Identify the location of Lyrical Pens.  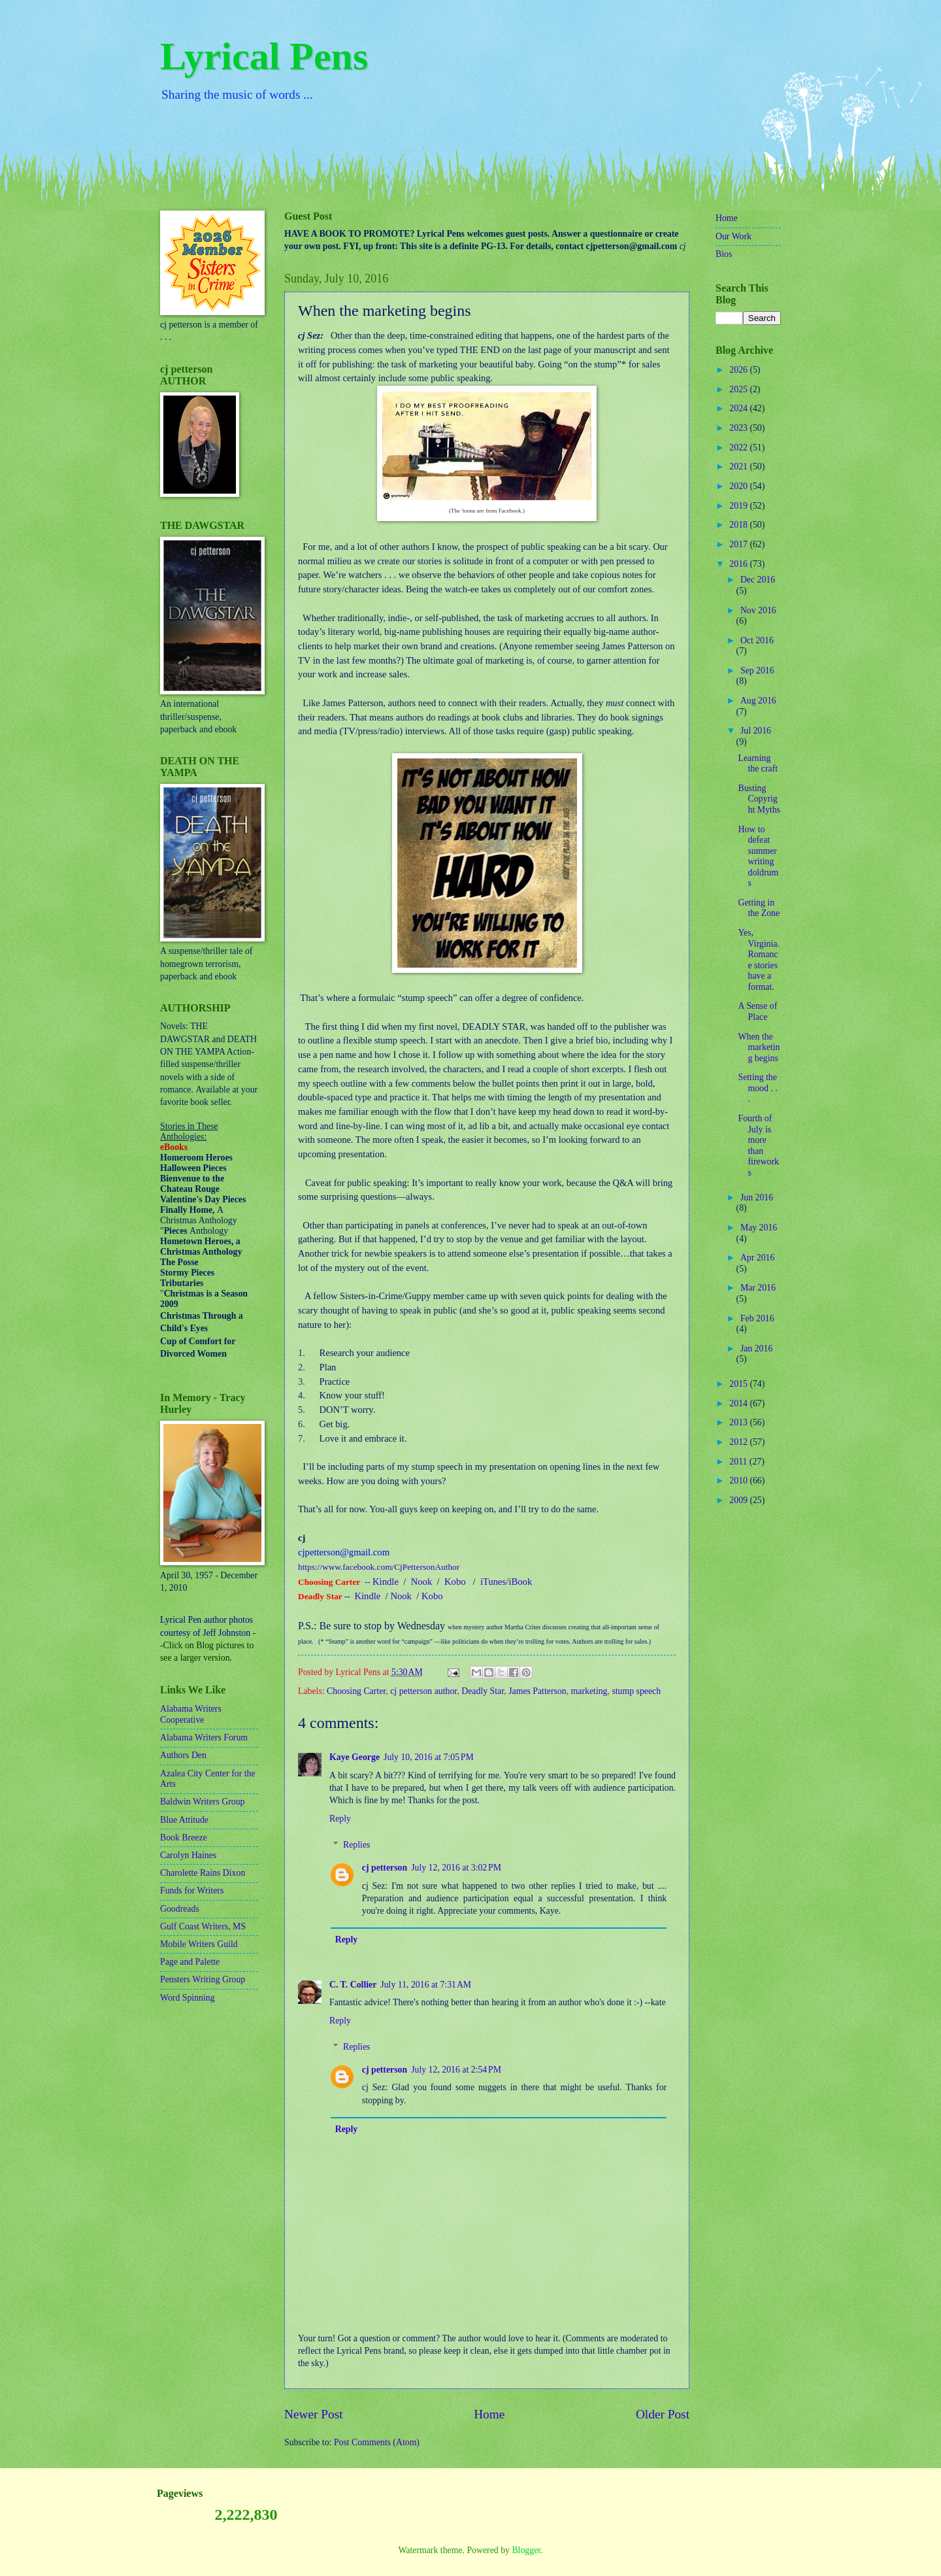
(264, 56).